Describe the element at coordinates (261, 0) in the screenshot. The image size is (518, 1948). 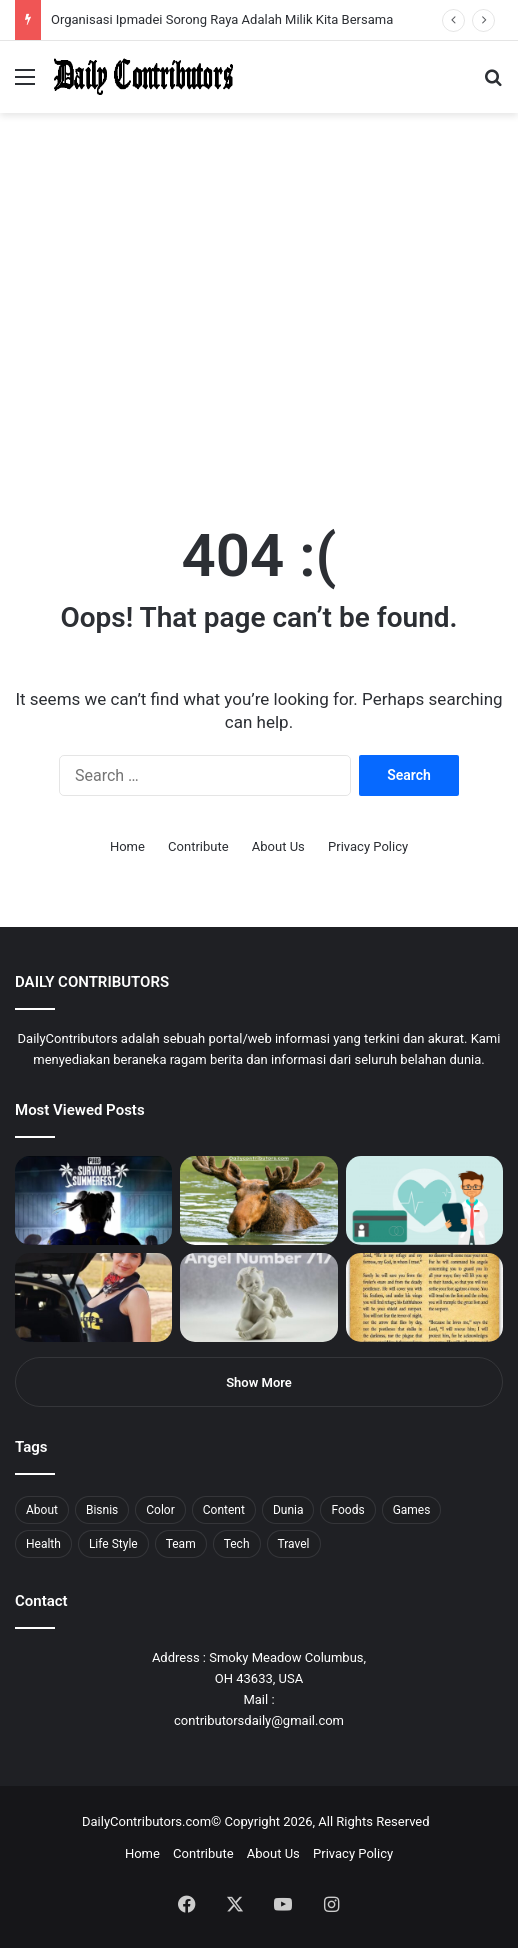
I see `onewin` at that location.